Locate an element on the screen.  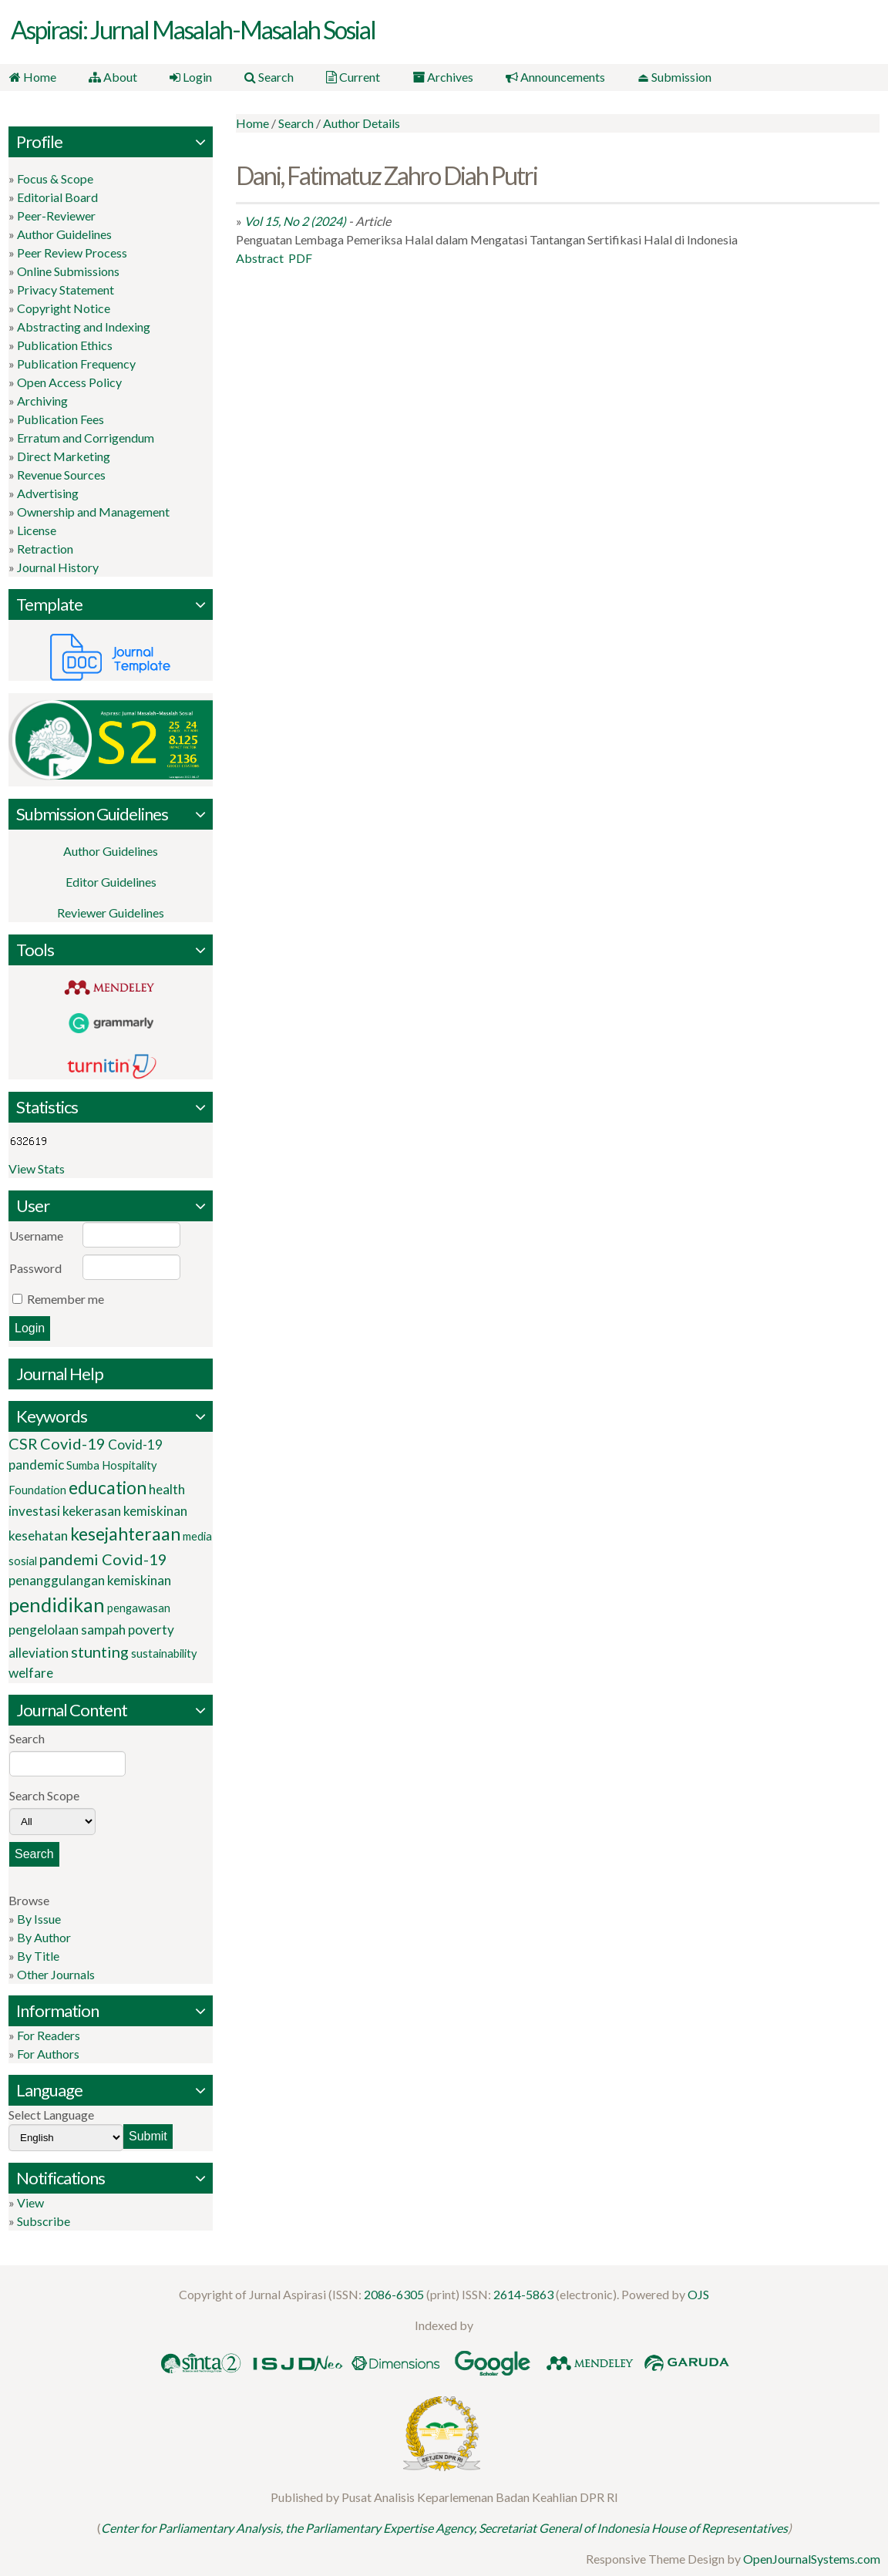
⏏ Submission is located at coordinates (663, 76).